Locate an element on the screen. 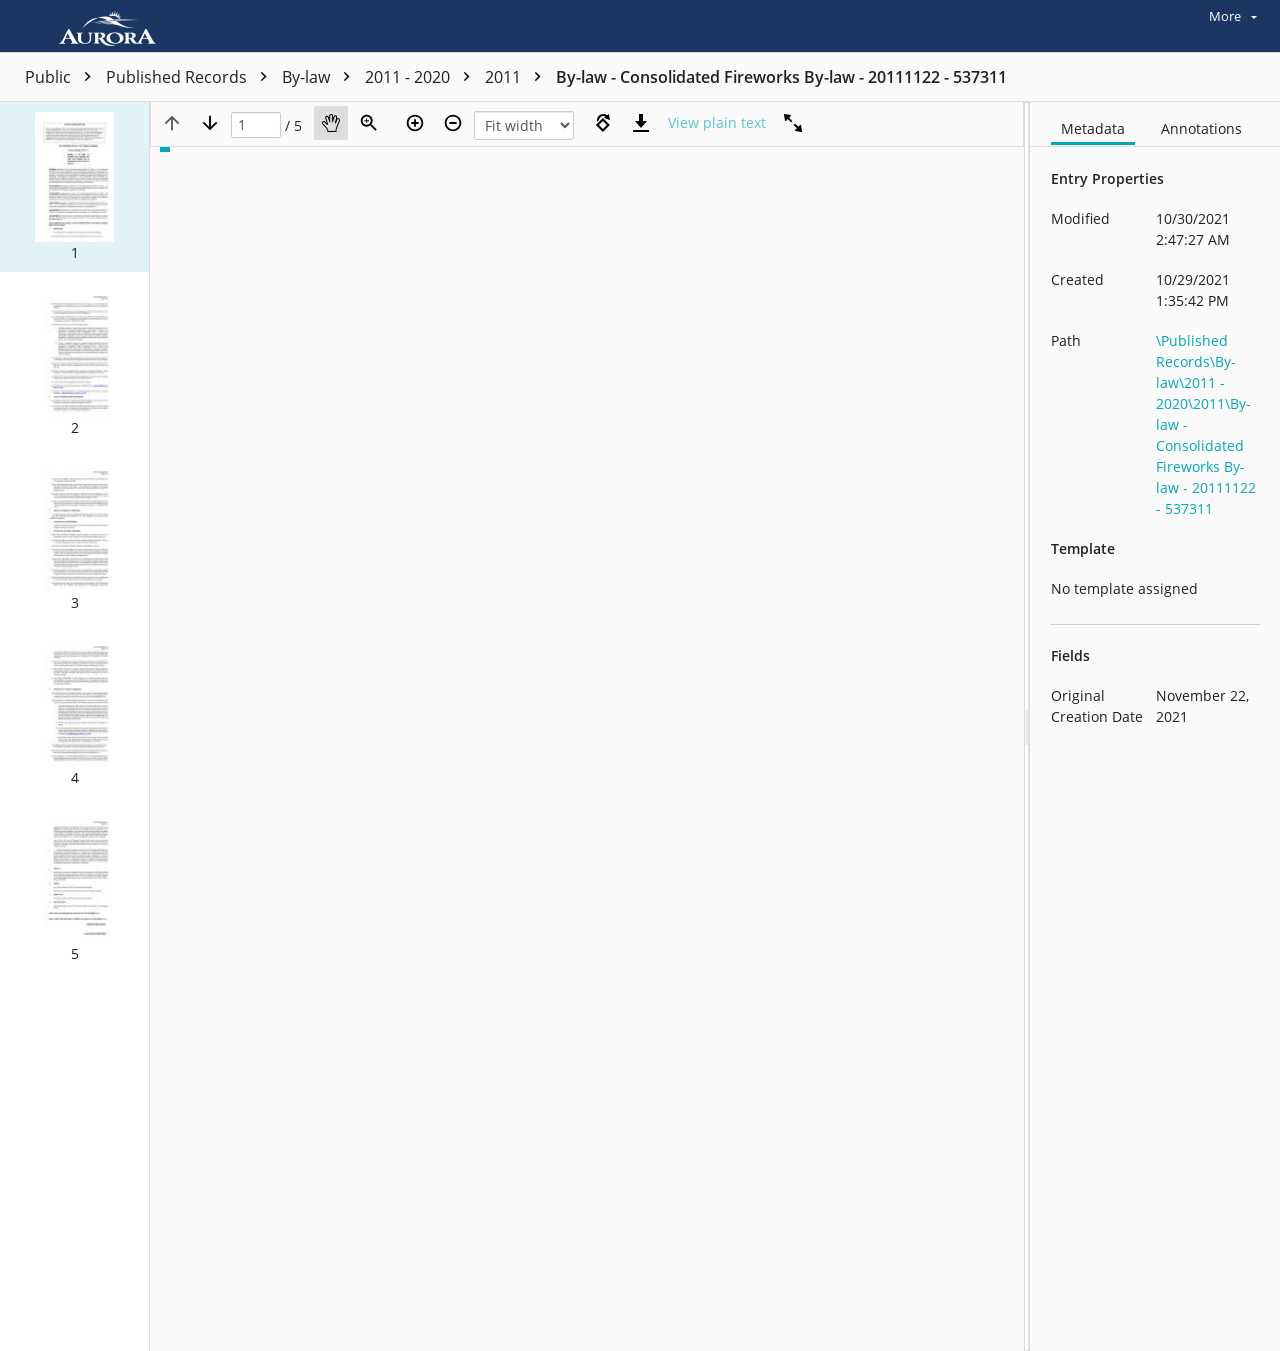 This screenshot has width=1280, height=1351. [Home] is located at coordinates (113, 26).